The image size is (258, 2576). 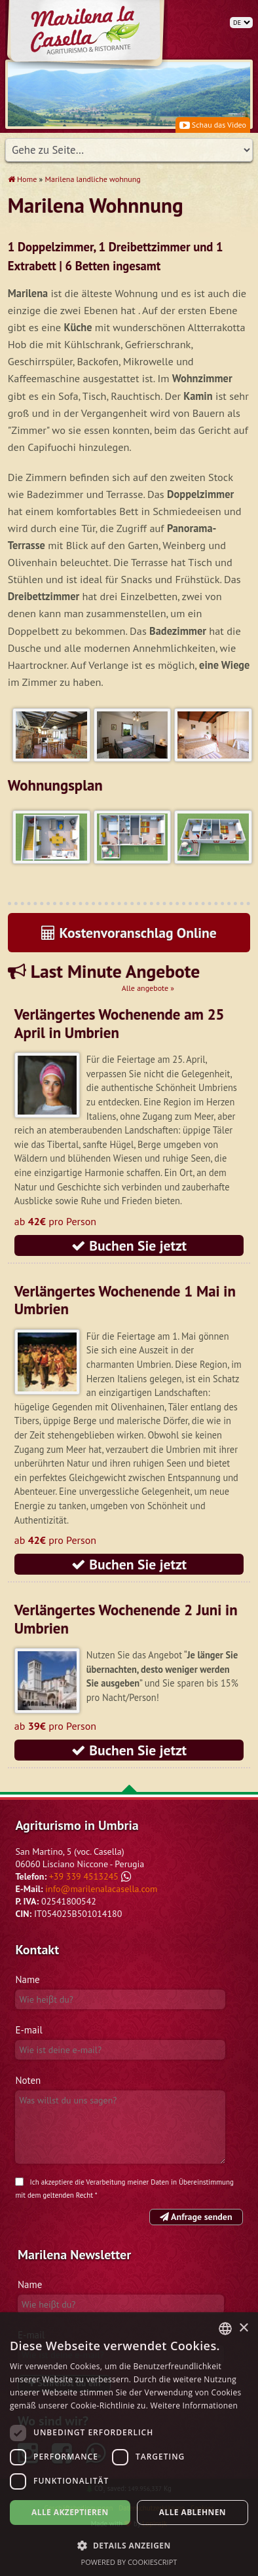 I want to click on Buchen Sie jetzt, so click(x=129, y=1245).